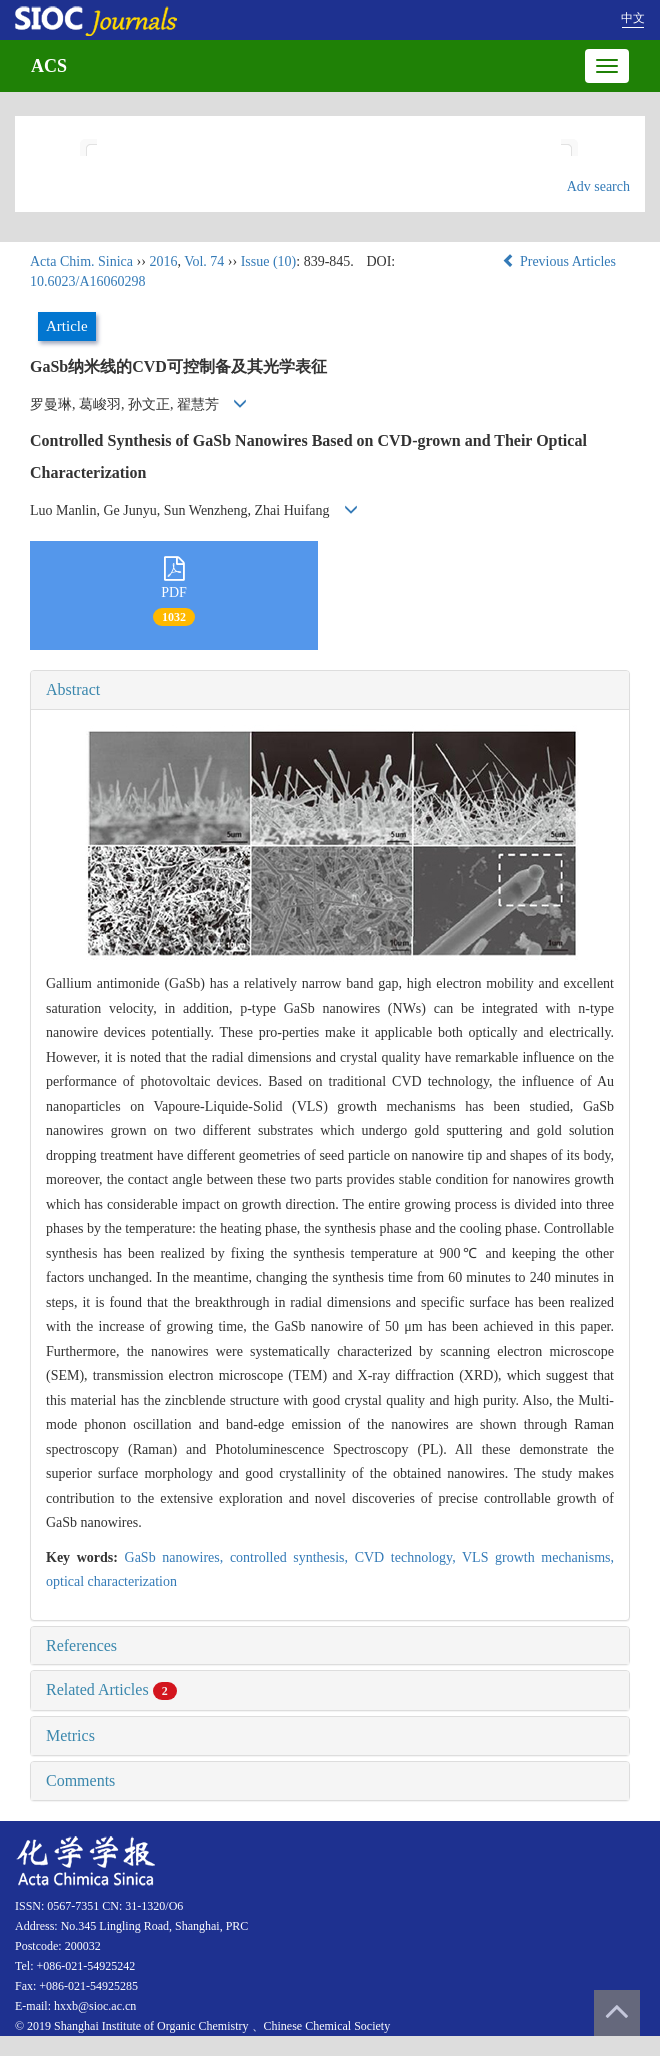  What do you see at coordinates (73, 689) in the screenshot?
I see `Abstract` at bounding box center [73, 689].